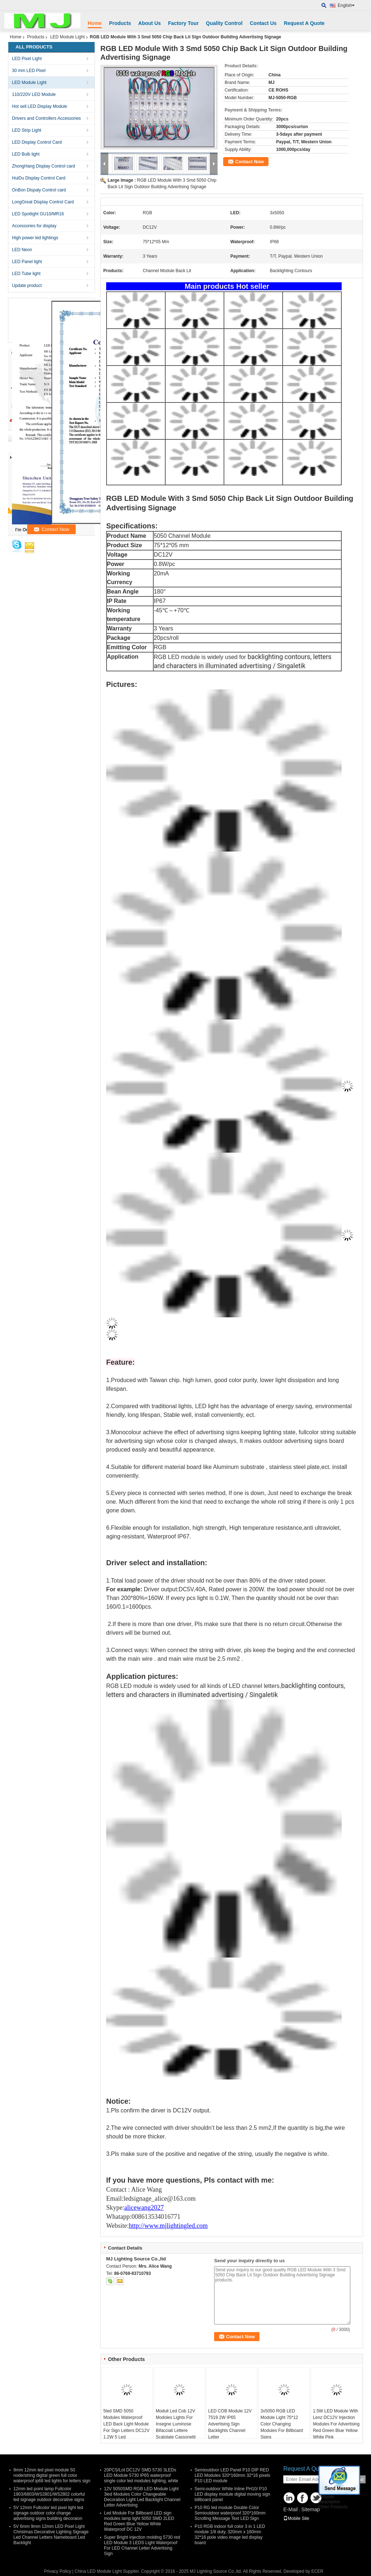 This screenshot has width=371, height=2576. What do you see at coordinates (263, 23) in the screenshot?
I see `Contact Us` at bounding box center [263, 23].